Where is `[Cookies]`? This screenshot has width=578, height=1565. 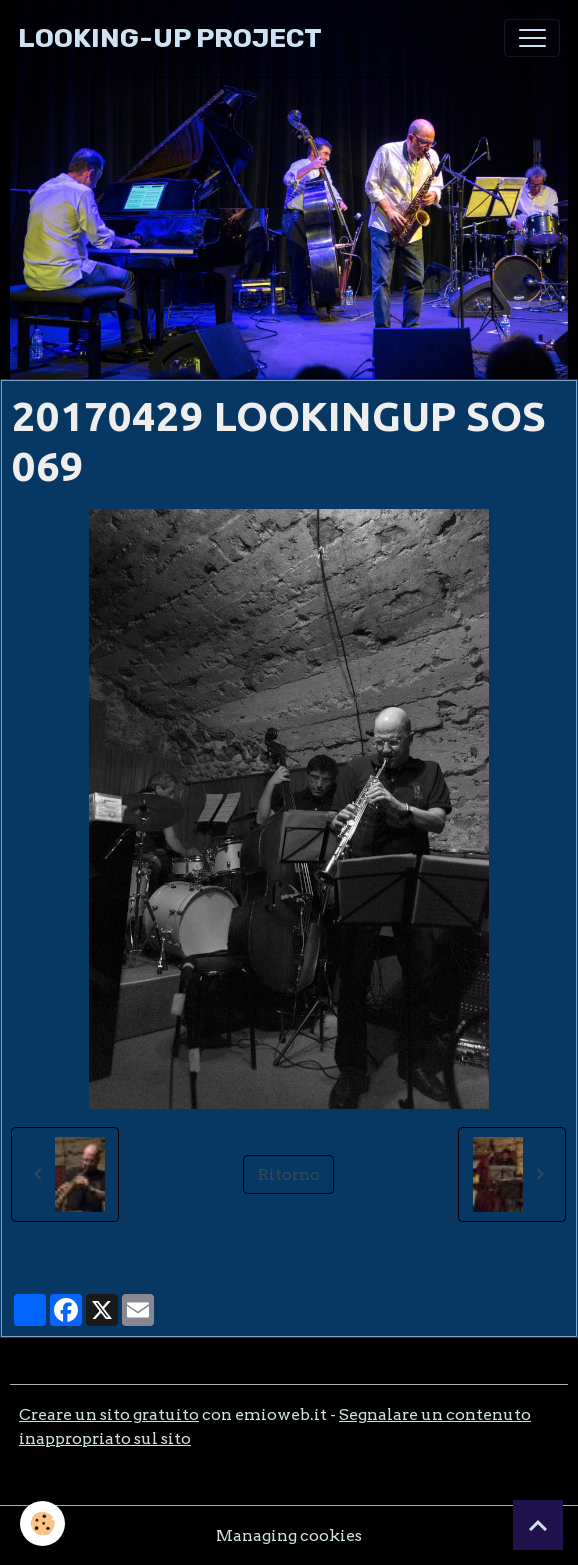 [Cookies] is located at coordinates (42, 1523).